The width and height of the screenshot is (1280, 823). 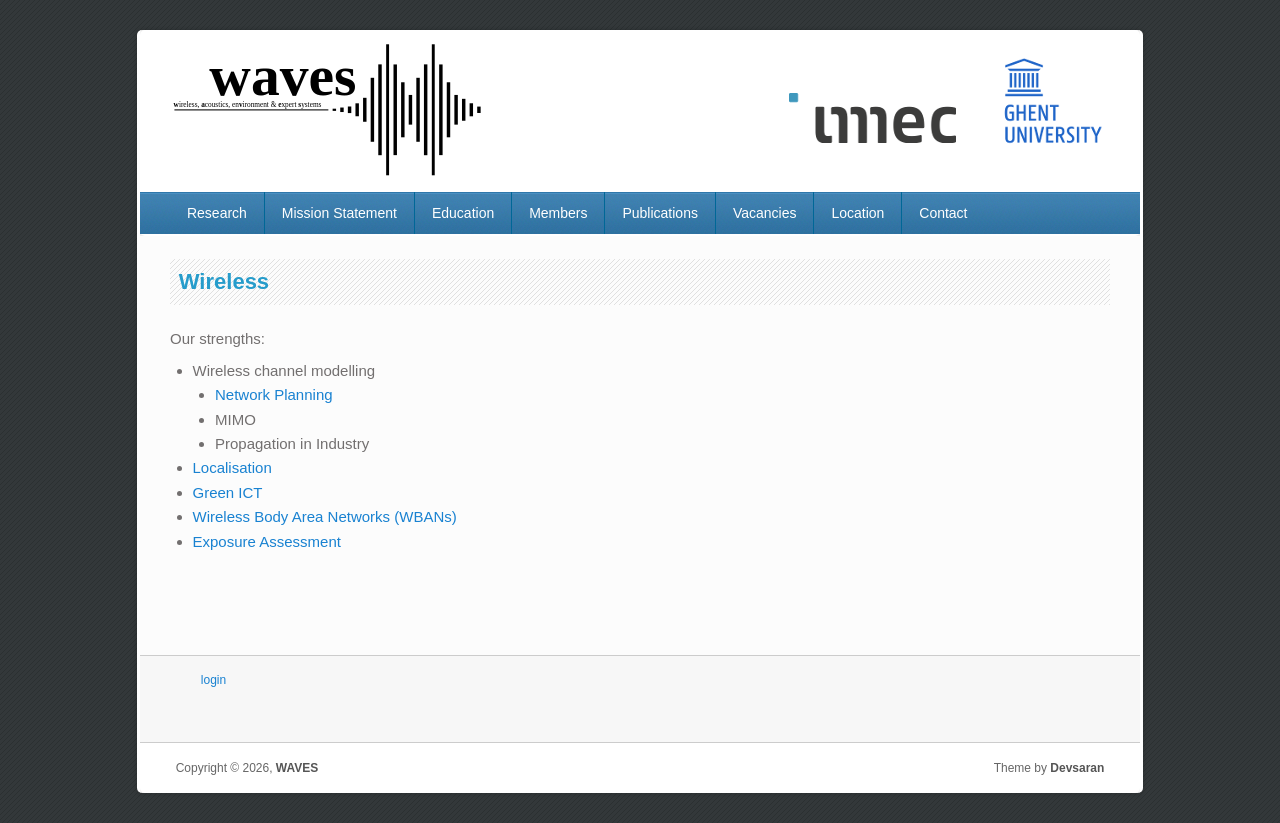 I want to click on Education, so click(x=463, y=213).